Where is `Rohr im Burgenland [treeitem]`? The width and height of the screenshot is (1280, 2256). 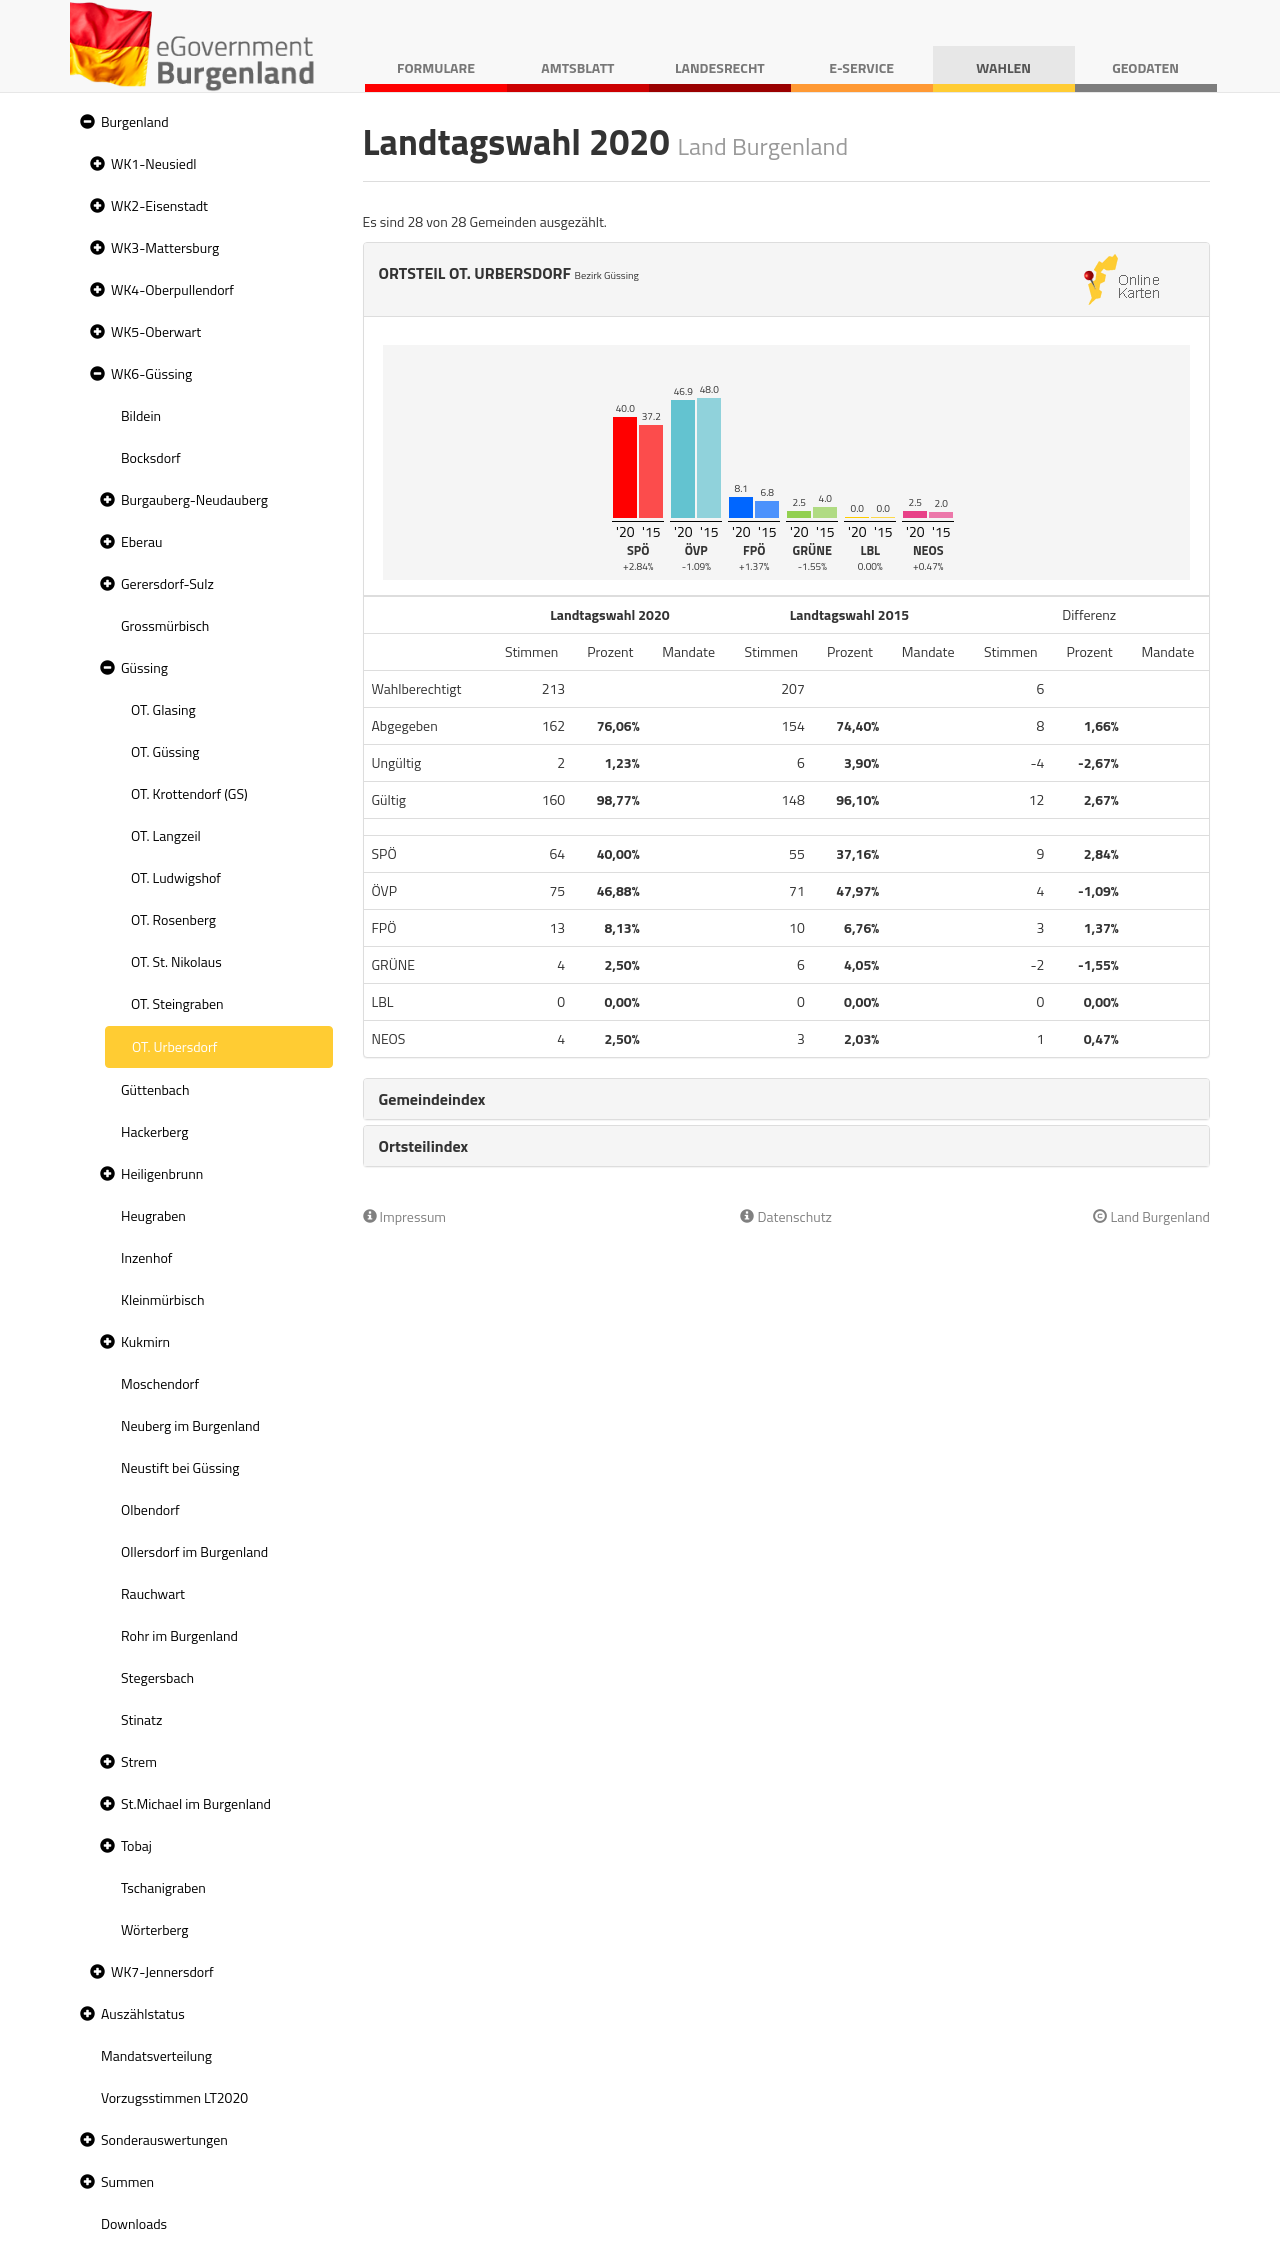 Rohr im Burgenland [treeitem] is located at coordinates (179, 1635).